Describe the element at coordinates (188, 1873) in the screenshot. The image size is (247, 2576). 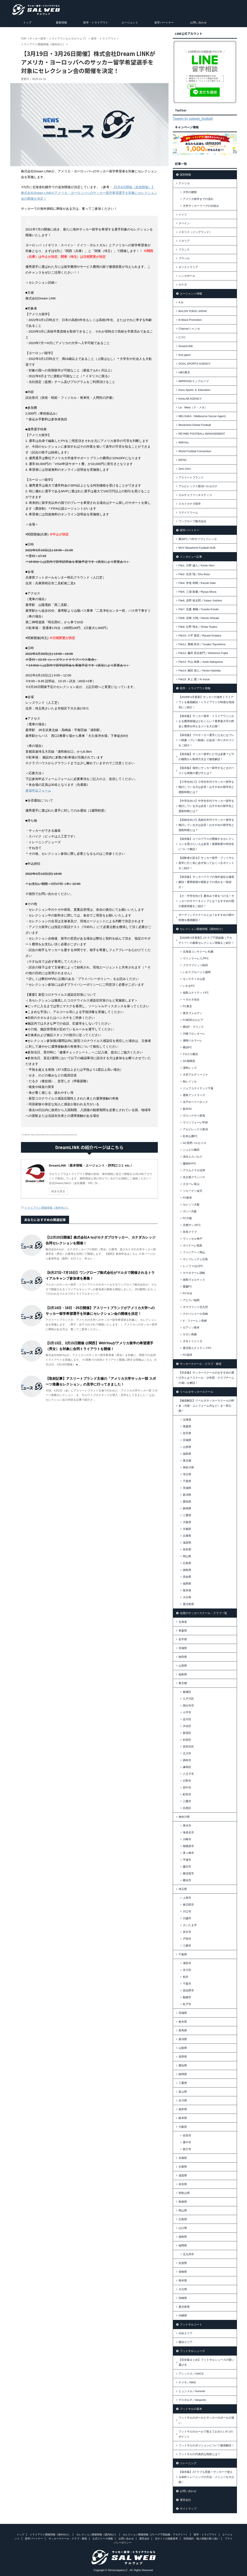
I see `横須賀市` at that location.